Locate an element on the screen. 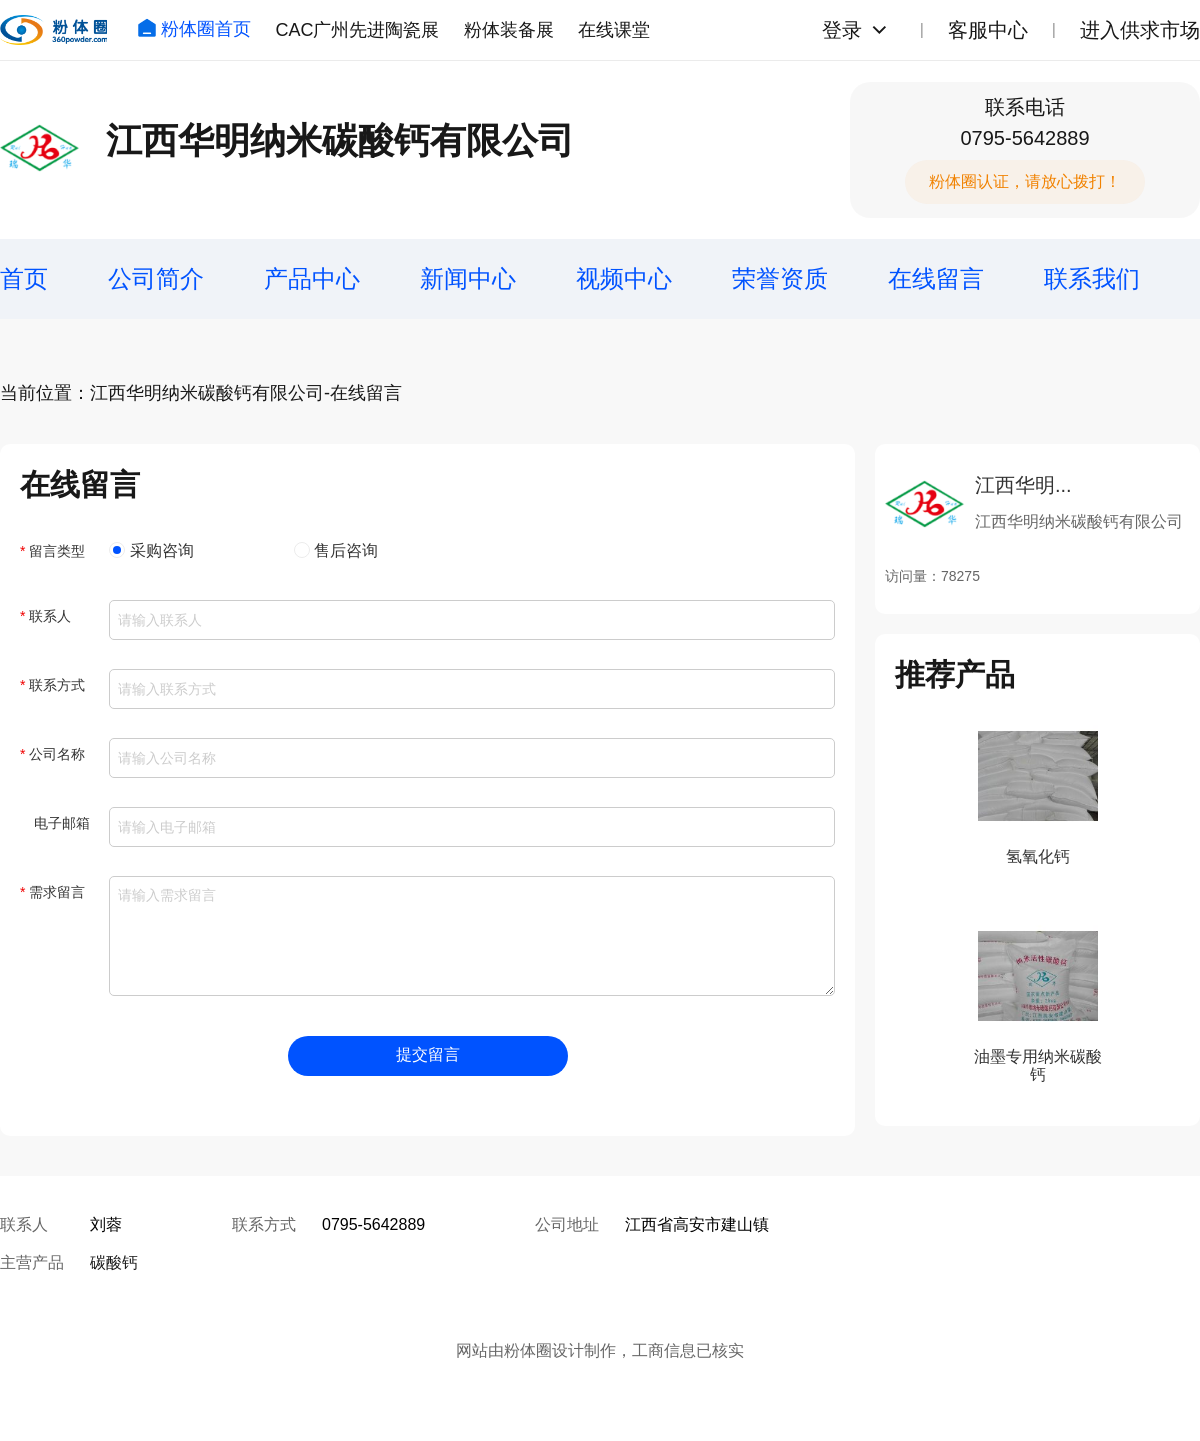  粉体装备展 is located at coordinates (509, 30).